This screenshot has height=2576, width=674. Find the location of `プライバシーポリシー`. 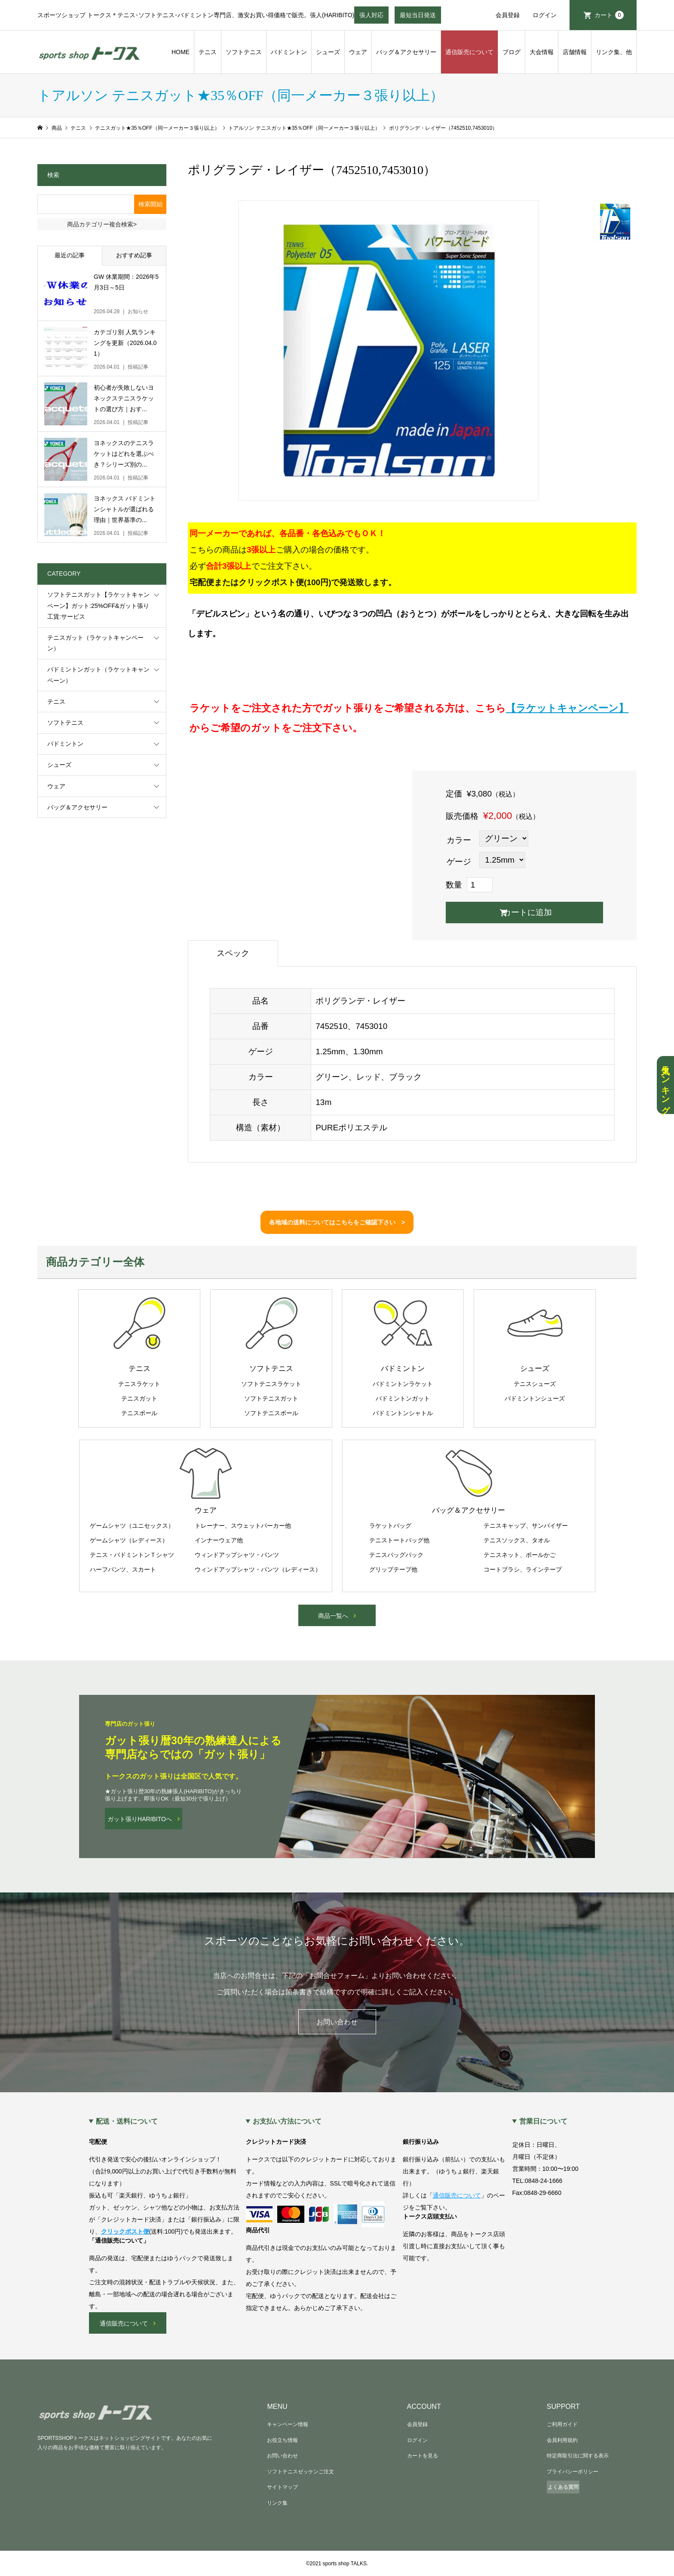

プライバシーポリシー is located at coordinates (572, 2472).